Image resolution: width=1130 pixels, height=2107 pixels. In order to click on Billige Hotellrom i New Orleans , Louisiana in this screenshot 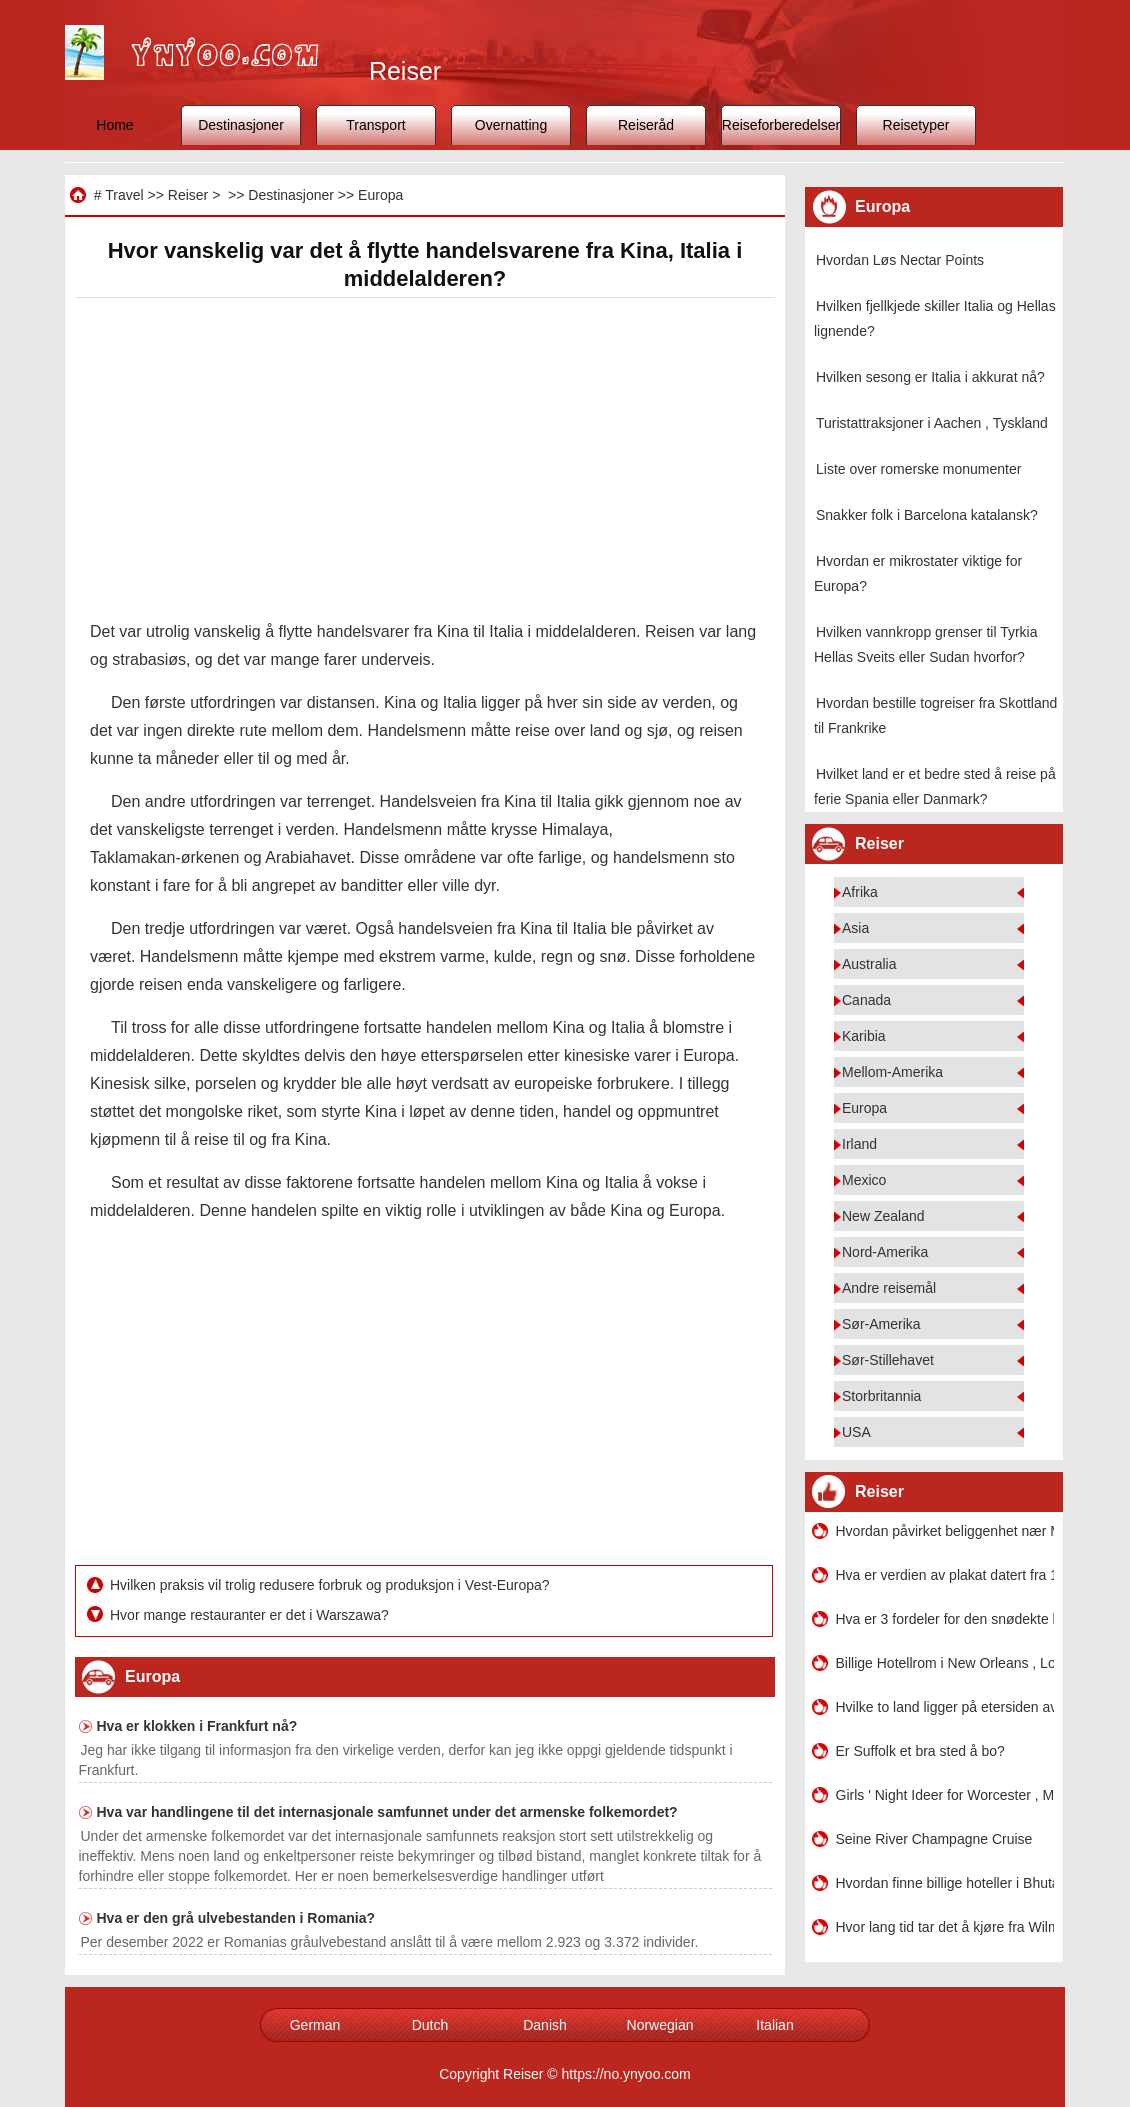, I will do `click(945, 1663)`.